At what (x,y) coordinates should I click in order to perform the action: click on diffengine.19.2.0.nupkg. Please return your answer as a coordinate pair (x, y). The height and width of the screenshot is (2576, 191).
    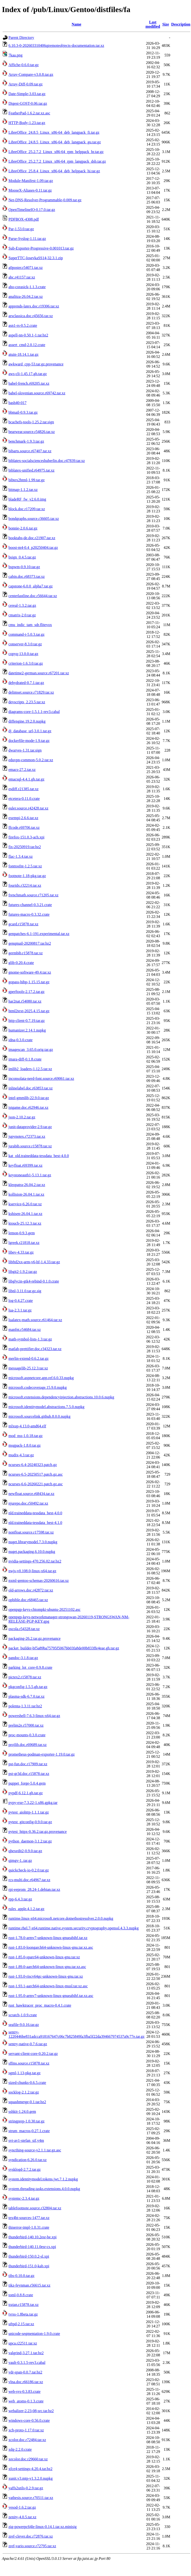
    Looking at the image, I should click on (26, 721).